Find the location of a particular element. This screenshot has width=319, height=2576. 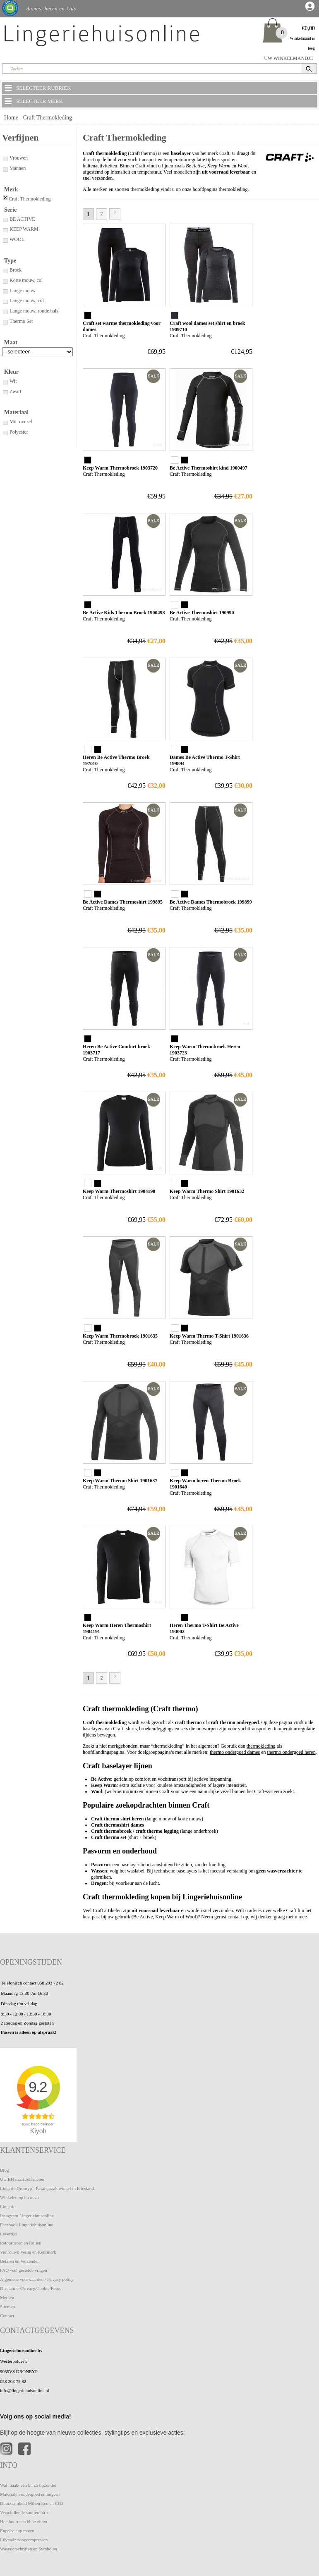

Craft Thermokleding is located at coordinates (47, 117).